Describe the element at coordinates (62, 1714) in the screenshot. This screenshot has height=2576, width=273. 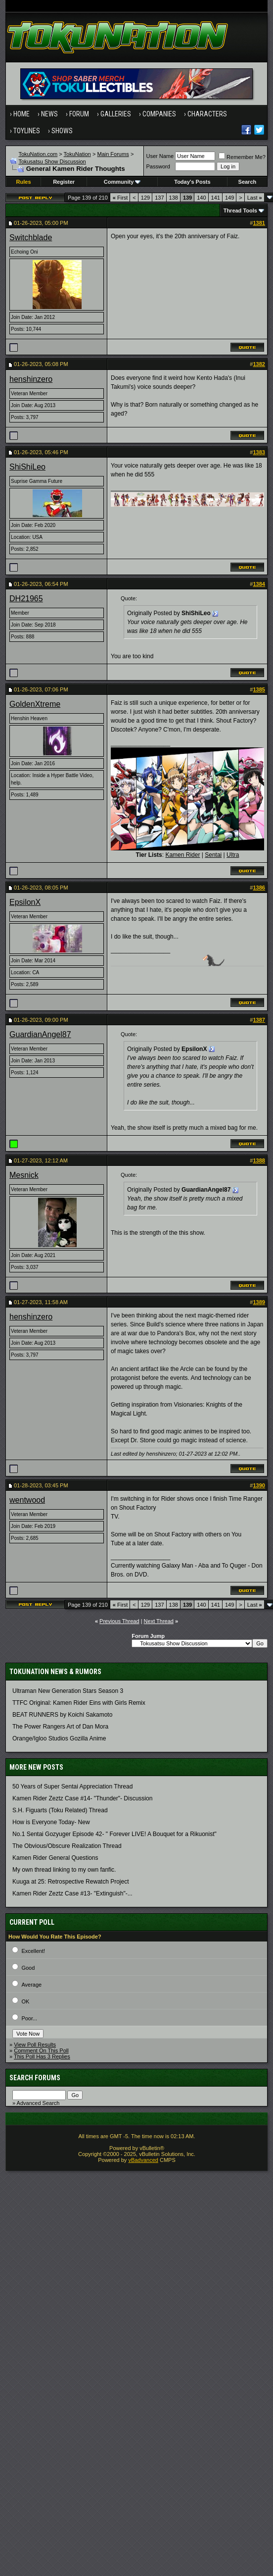
I see `BEAT RUNNERS by Koichi Sakamoto` at that location.